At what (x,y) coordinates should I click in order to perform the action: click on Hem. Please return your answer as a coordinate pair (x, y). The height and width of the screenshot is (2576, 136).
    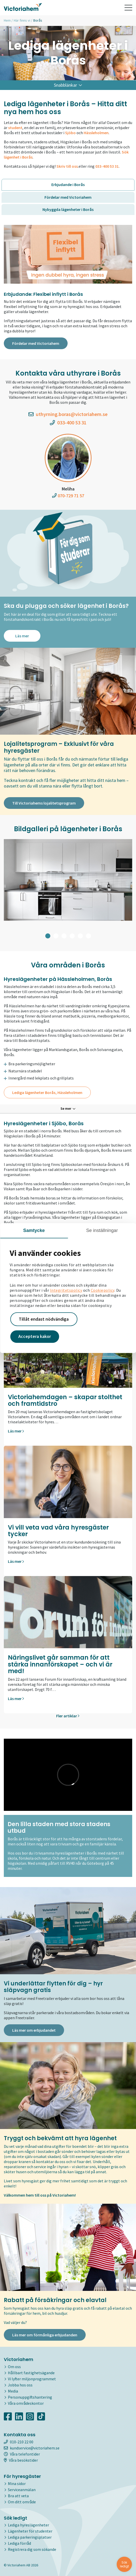
    Looking at the image, I should click on (7, 20).